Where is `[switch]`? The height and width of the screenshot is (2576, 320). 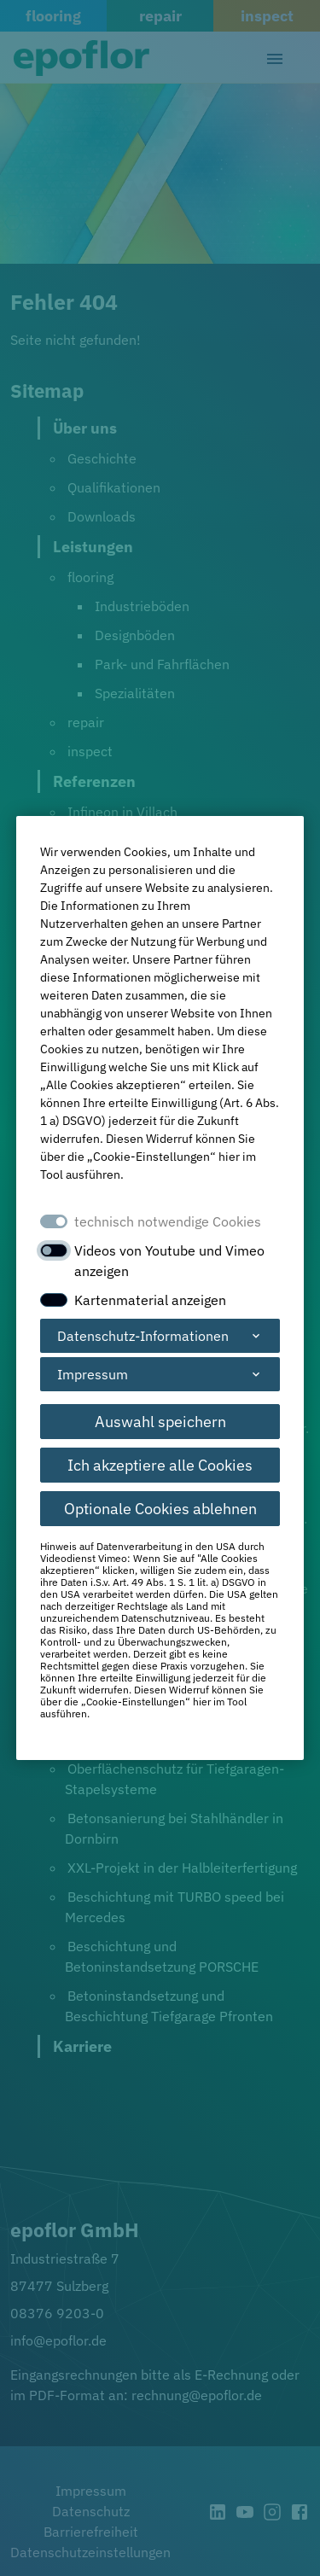 [switch] is located at coordinates (53, 1250).